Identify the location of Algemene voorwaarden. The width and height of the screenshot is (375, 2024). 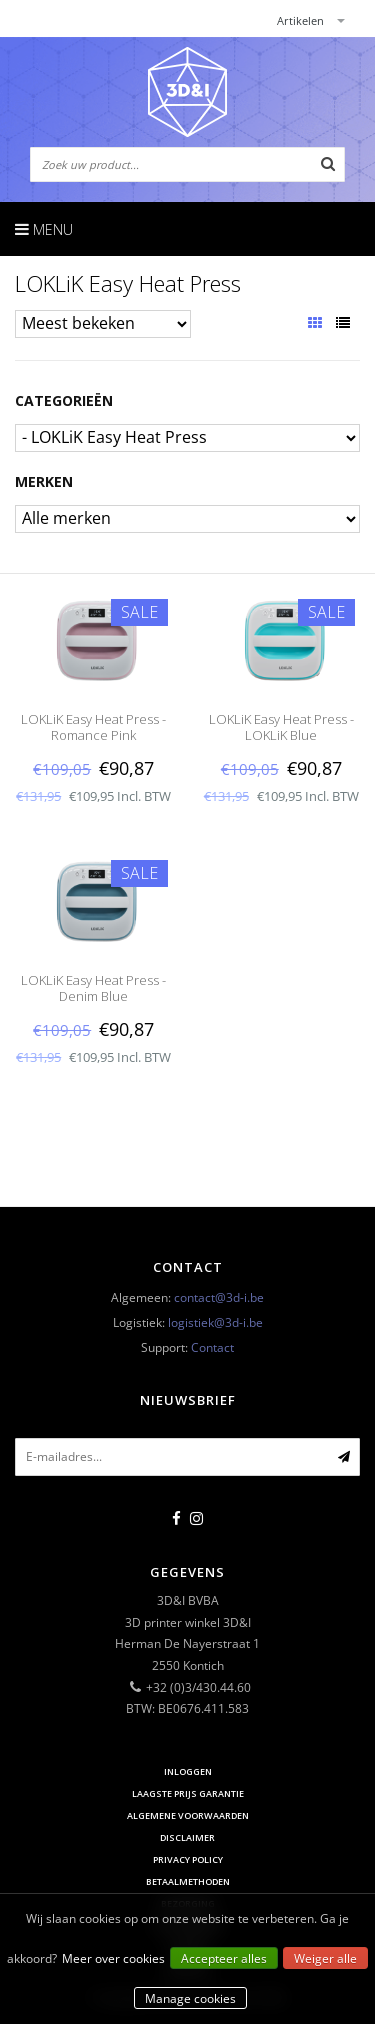
(188, 1815).